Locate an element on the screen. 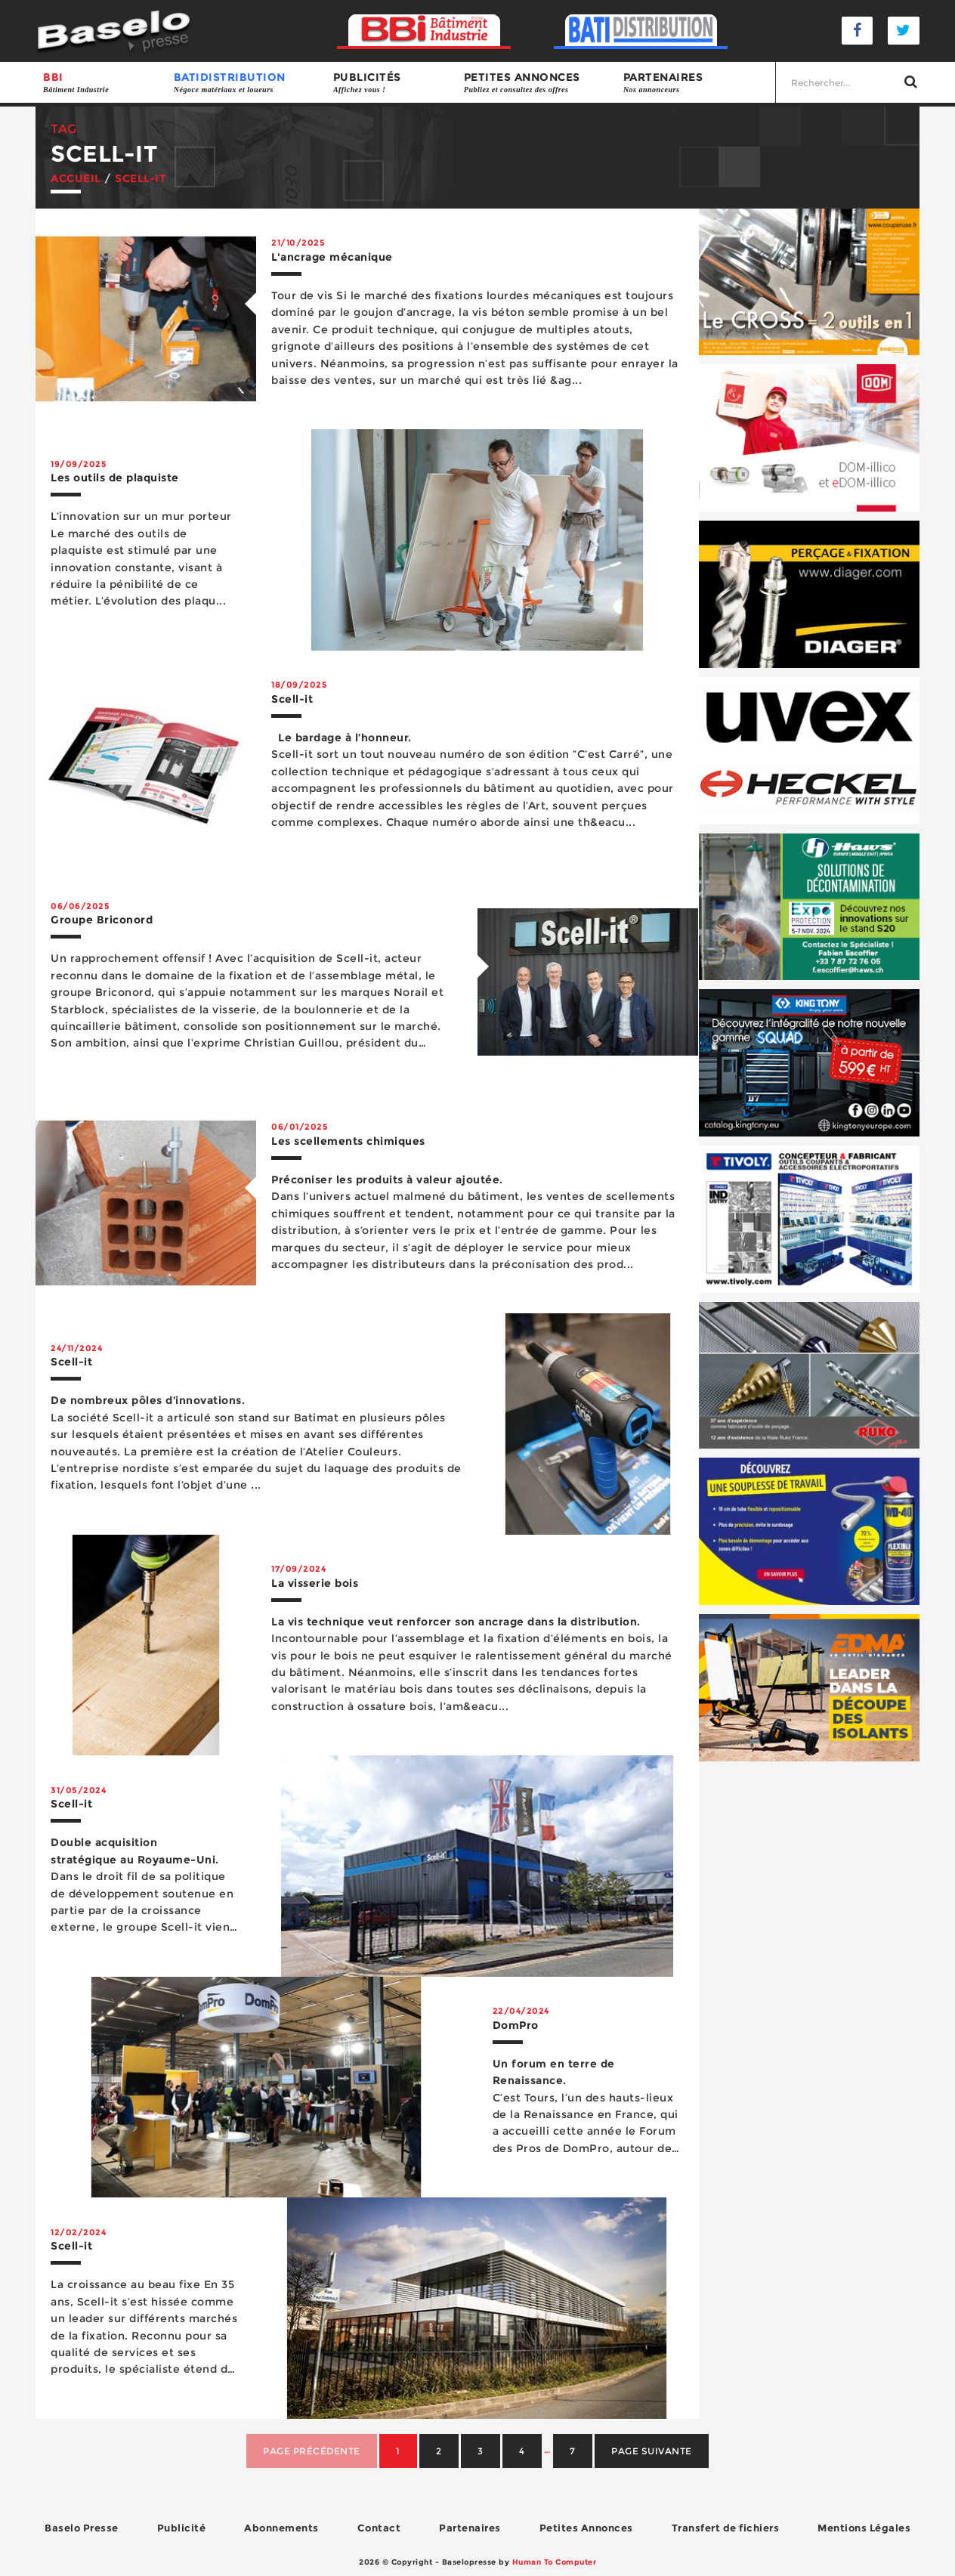 The image size is (955, 2576). Contact is located at coordinates (379, 2528).